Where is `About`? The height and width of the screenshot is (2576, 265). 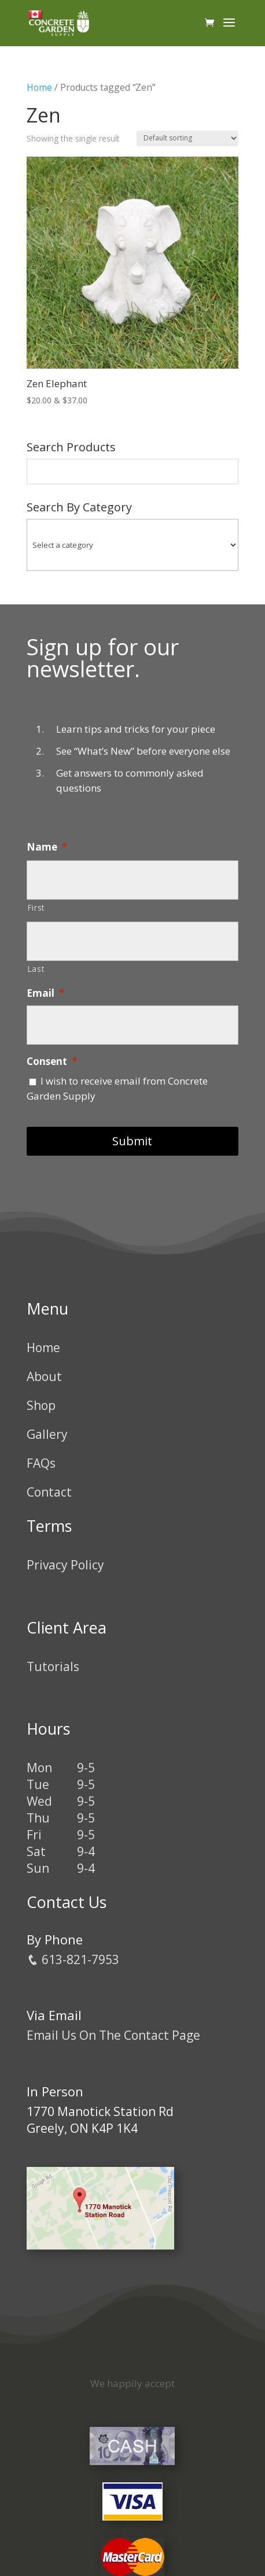 About is located at coordinates (44, 1376).